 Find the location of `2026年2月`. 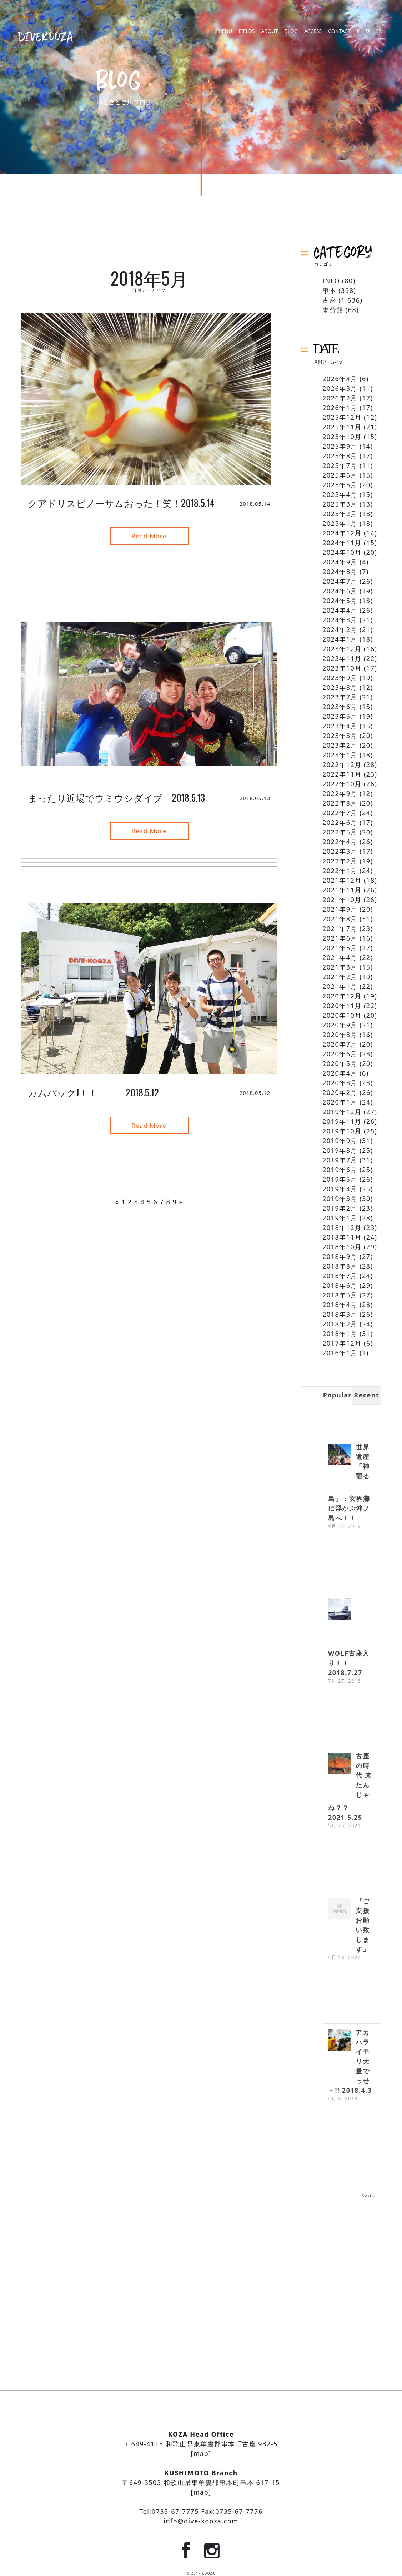

2026年2月 is located at coordinates (339, 398).